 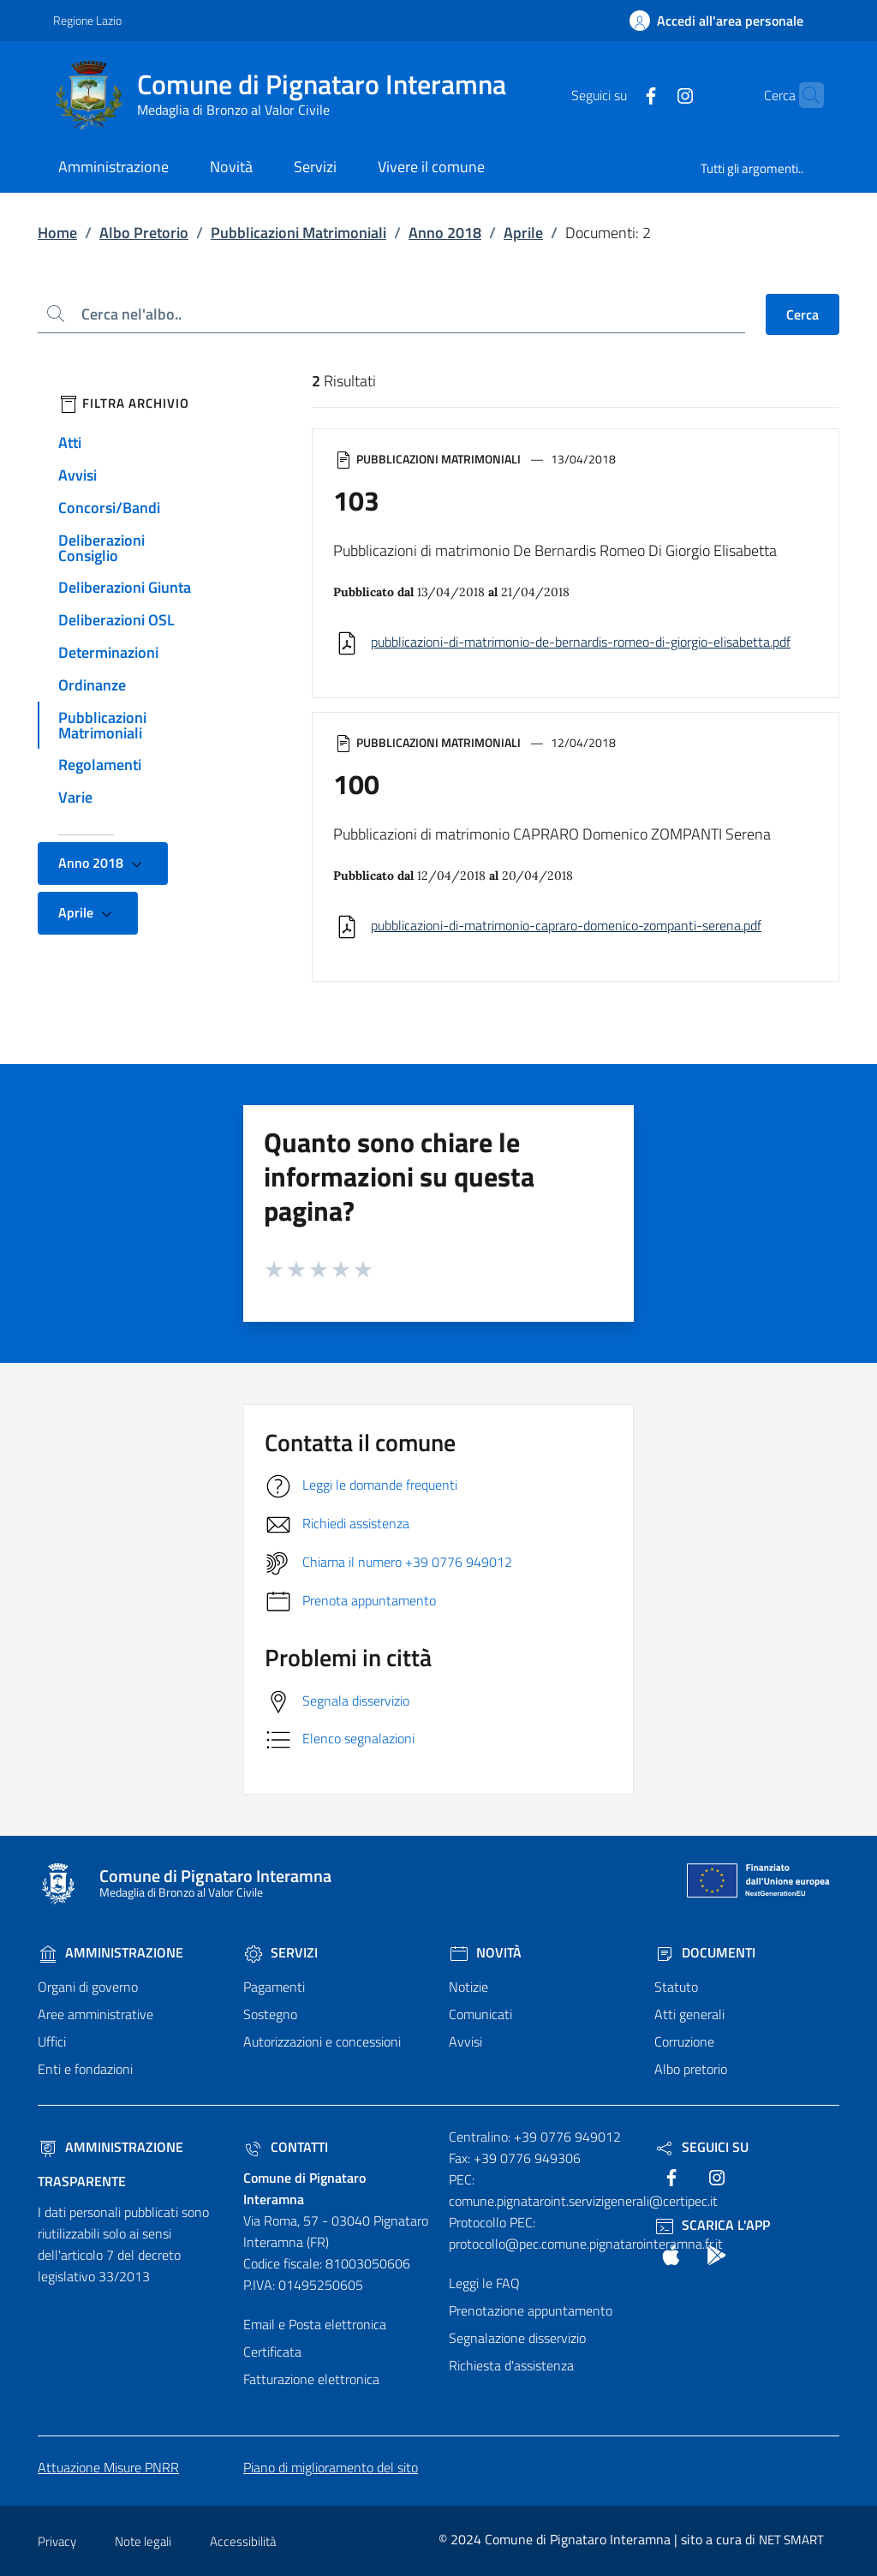 What do you see at coordinates (314, 2338) in the screenshot?
I see `Email e Posta elettronica Certificata` at bounding box center [314, 2338].